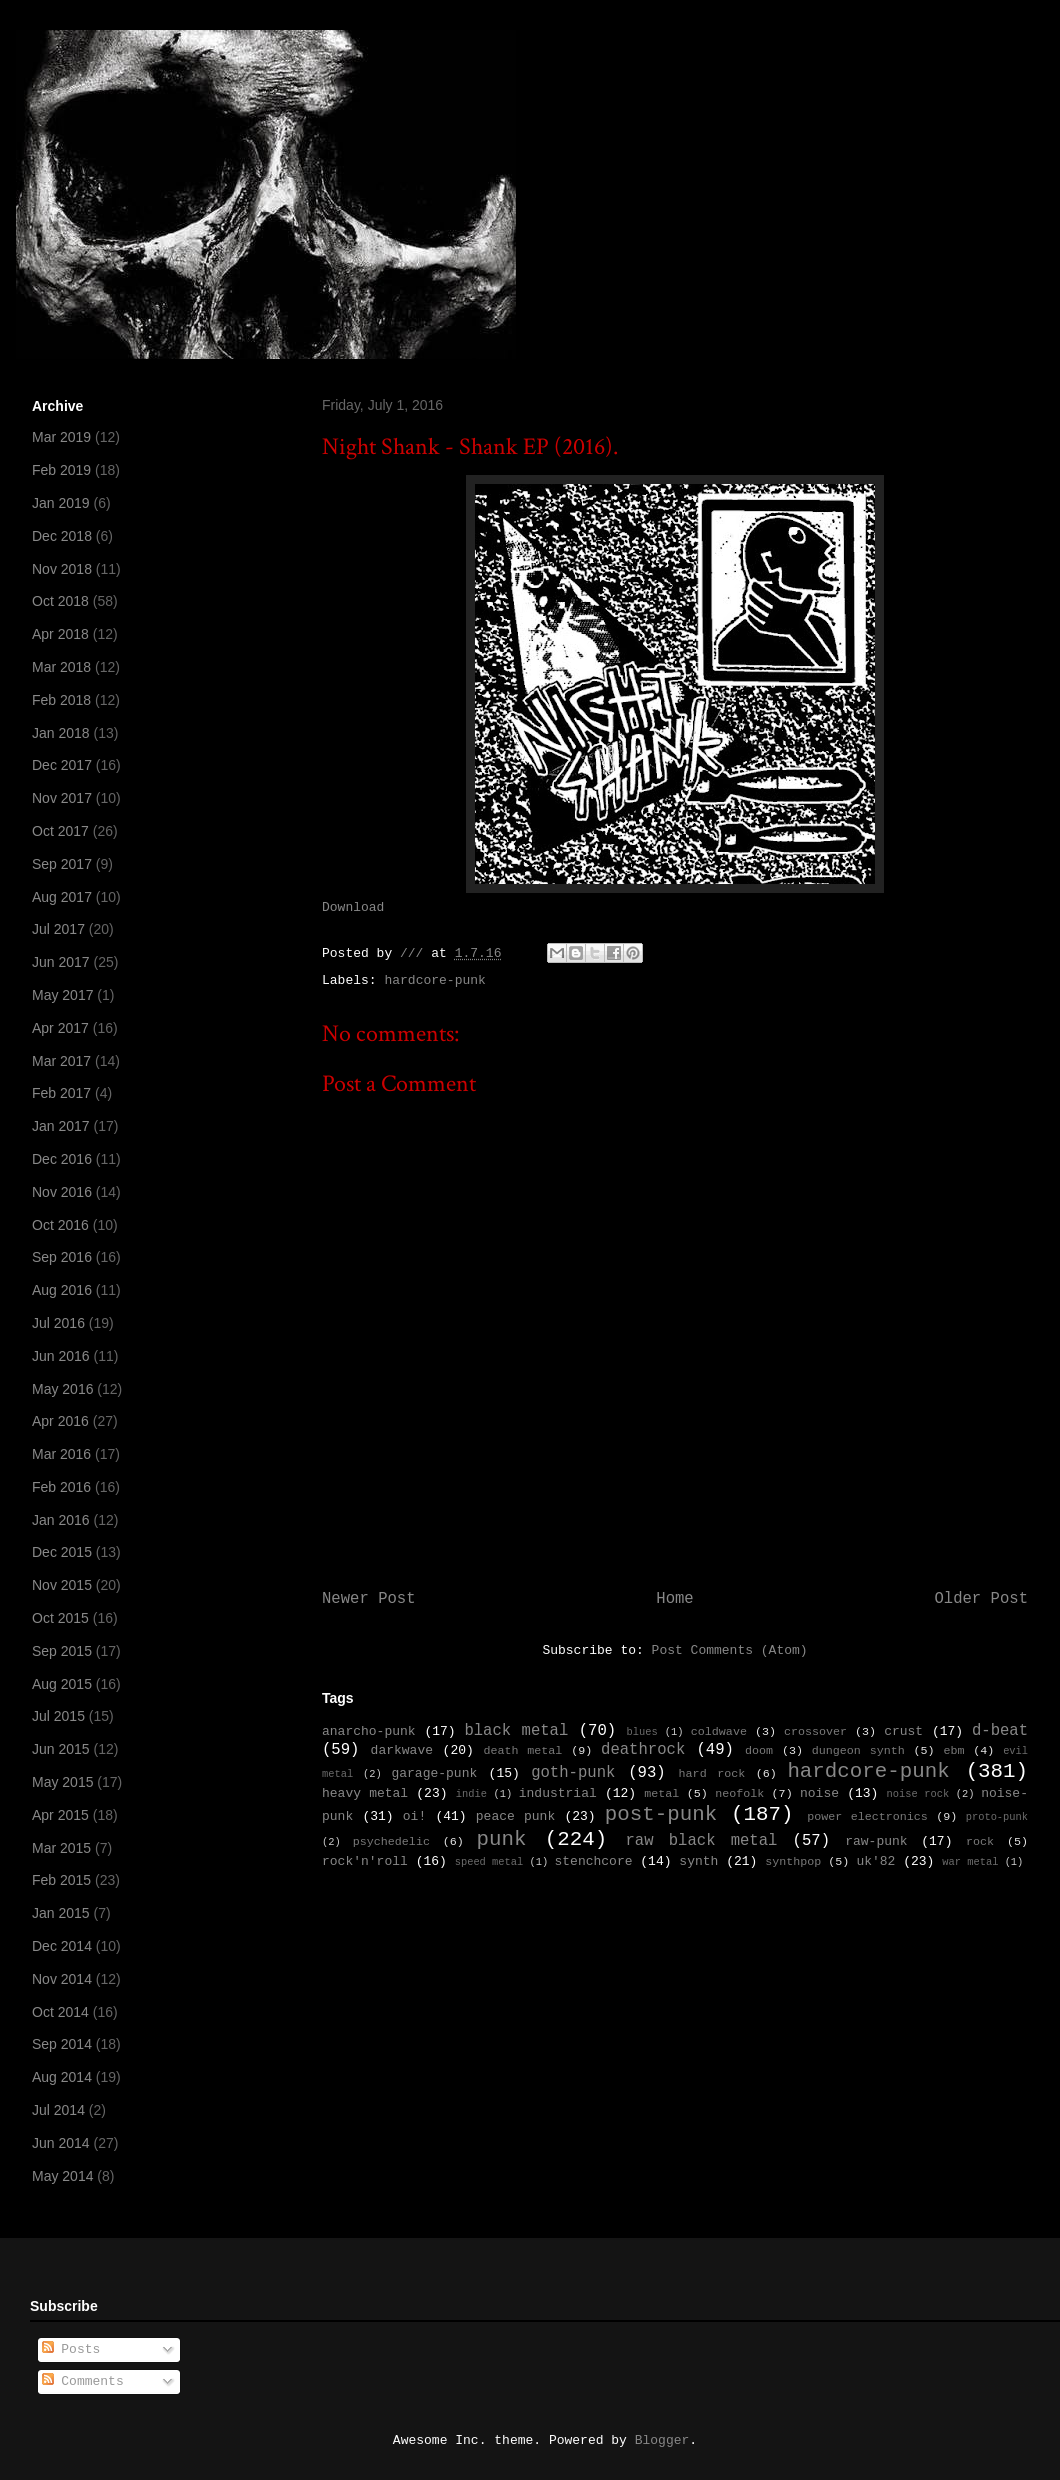 This screenshot has height=2480, width=1060. Describe the element at coordinates (60, 831) in the screenshot. I see `Oct 2017` at that location.